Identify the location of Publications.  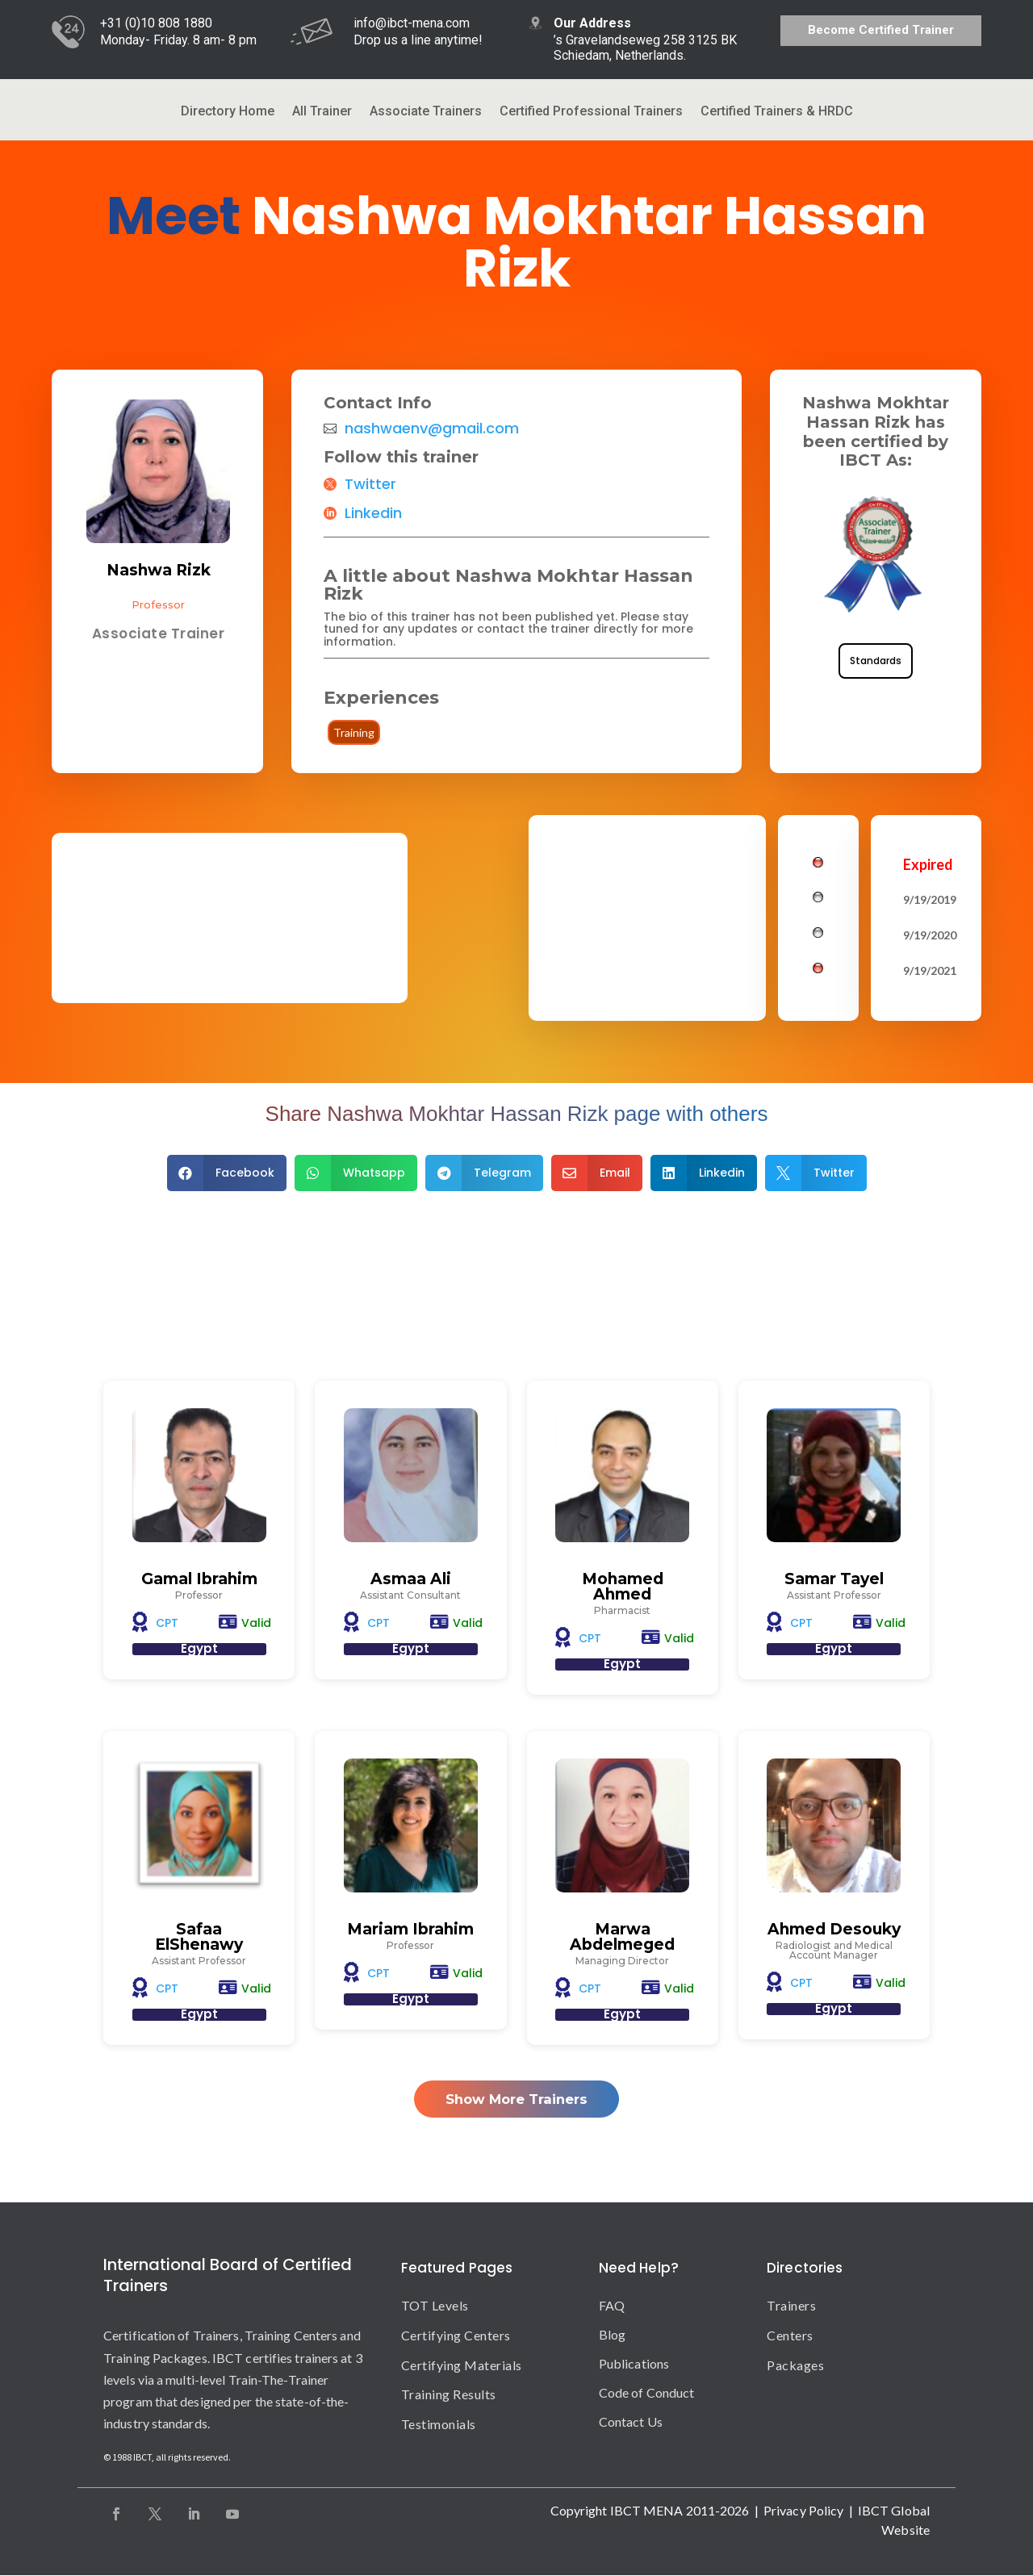
(634, 2363).